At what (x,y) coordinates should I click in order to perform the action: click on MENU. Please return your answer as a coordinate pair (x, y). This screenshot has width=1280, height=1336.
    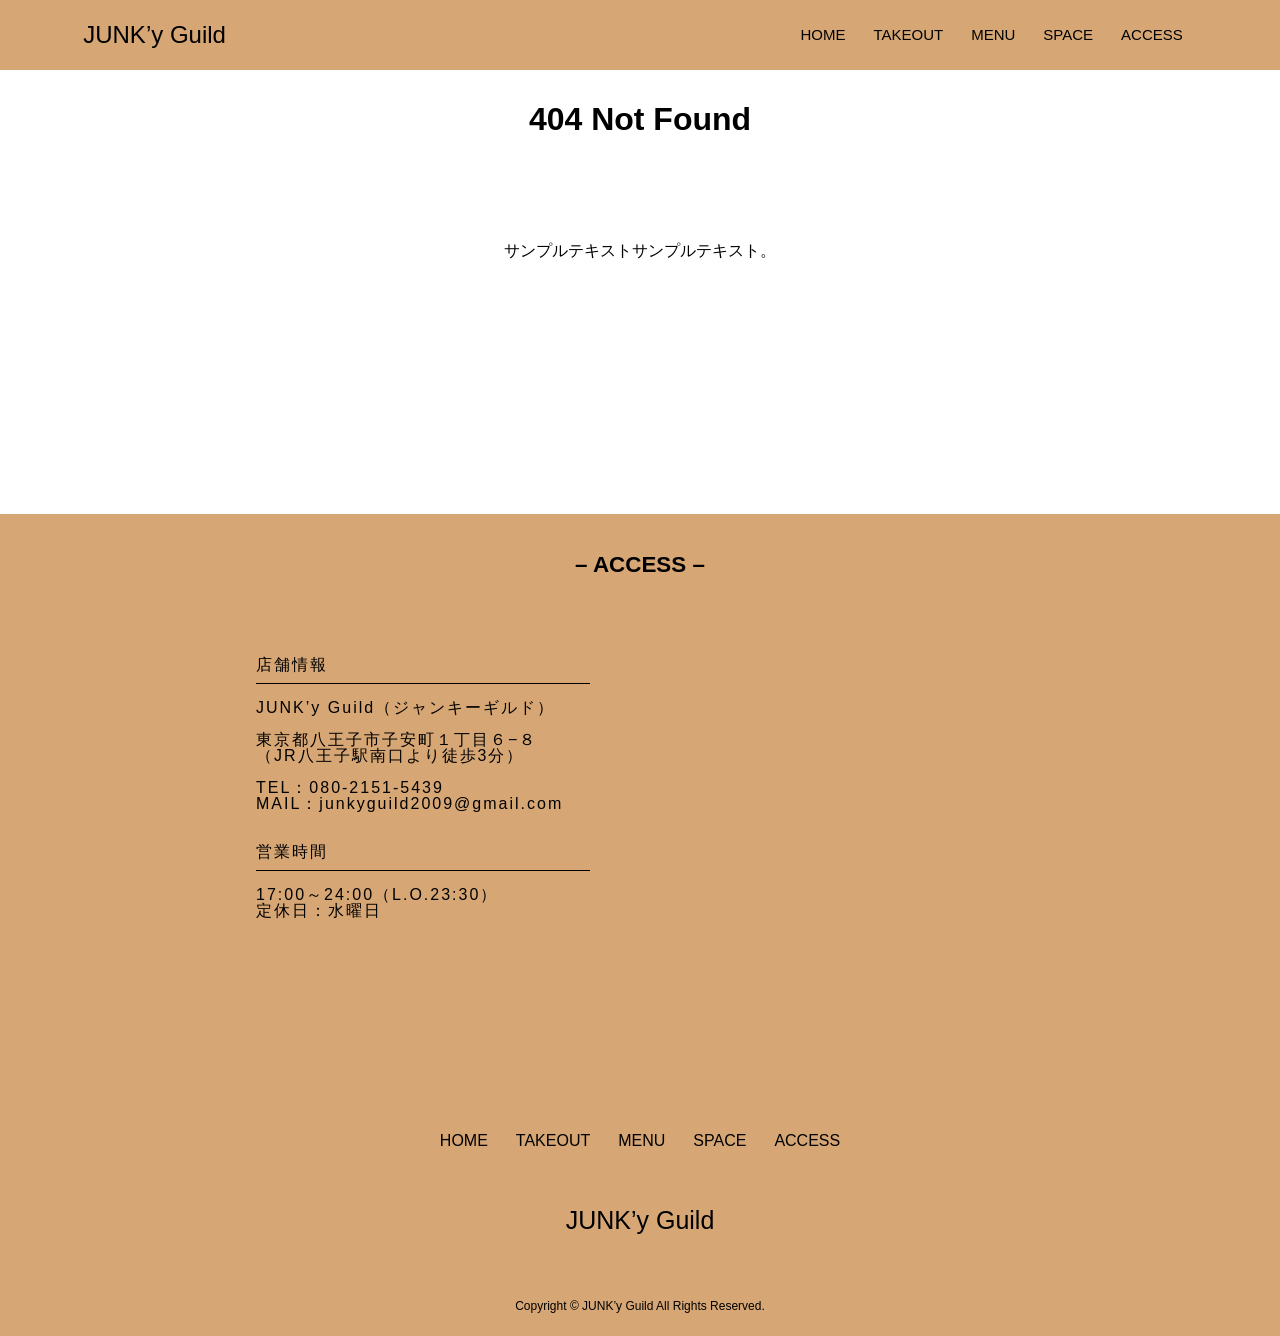
    Looking at the image, I should click on (993, 34).